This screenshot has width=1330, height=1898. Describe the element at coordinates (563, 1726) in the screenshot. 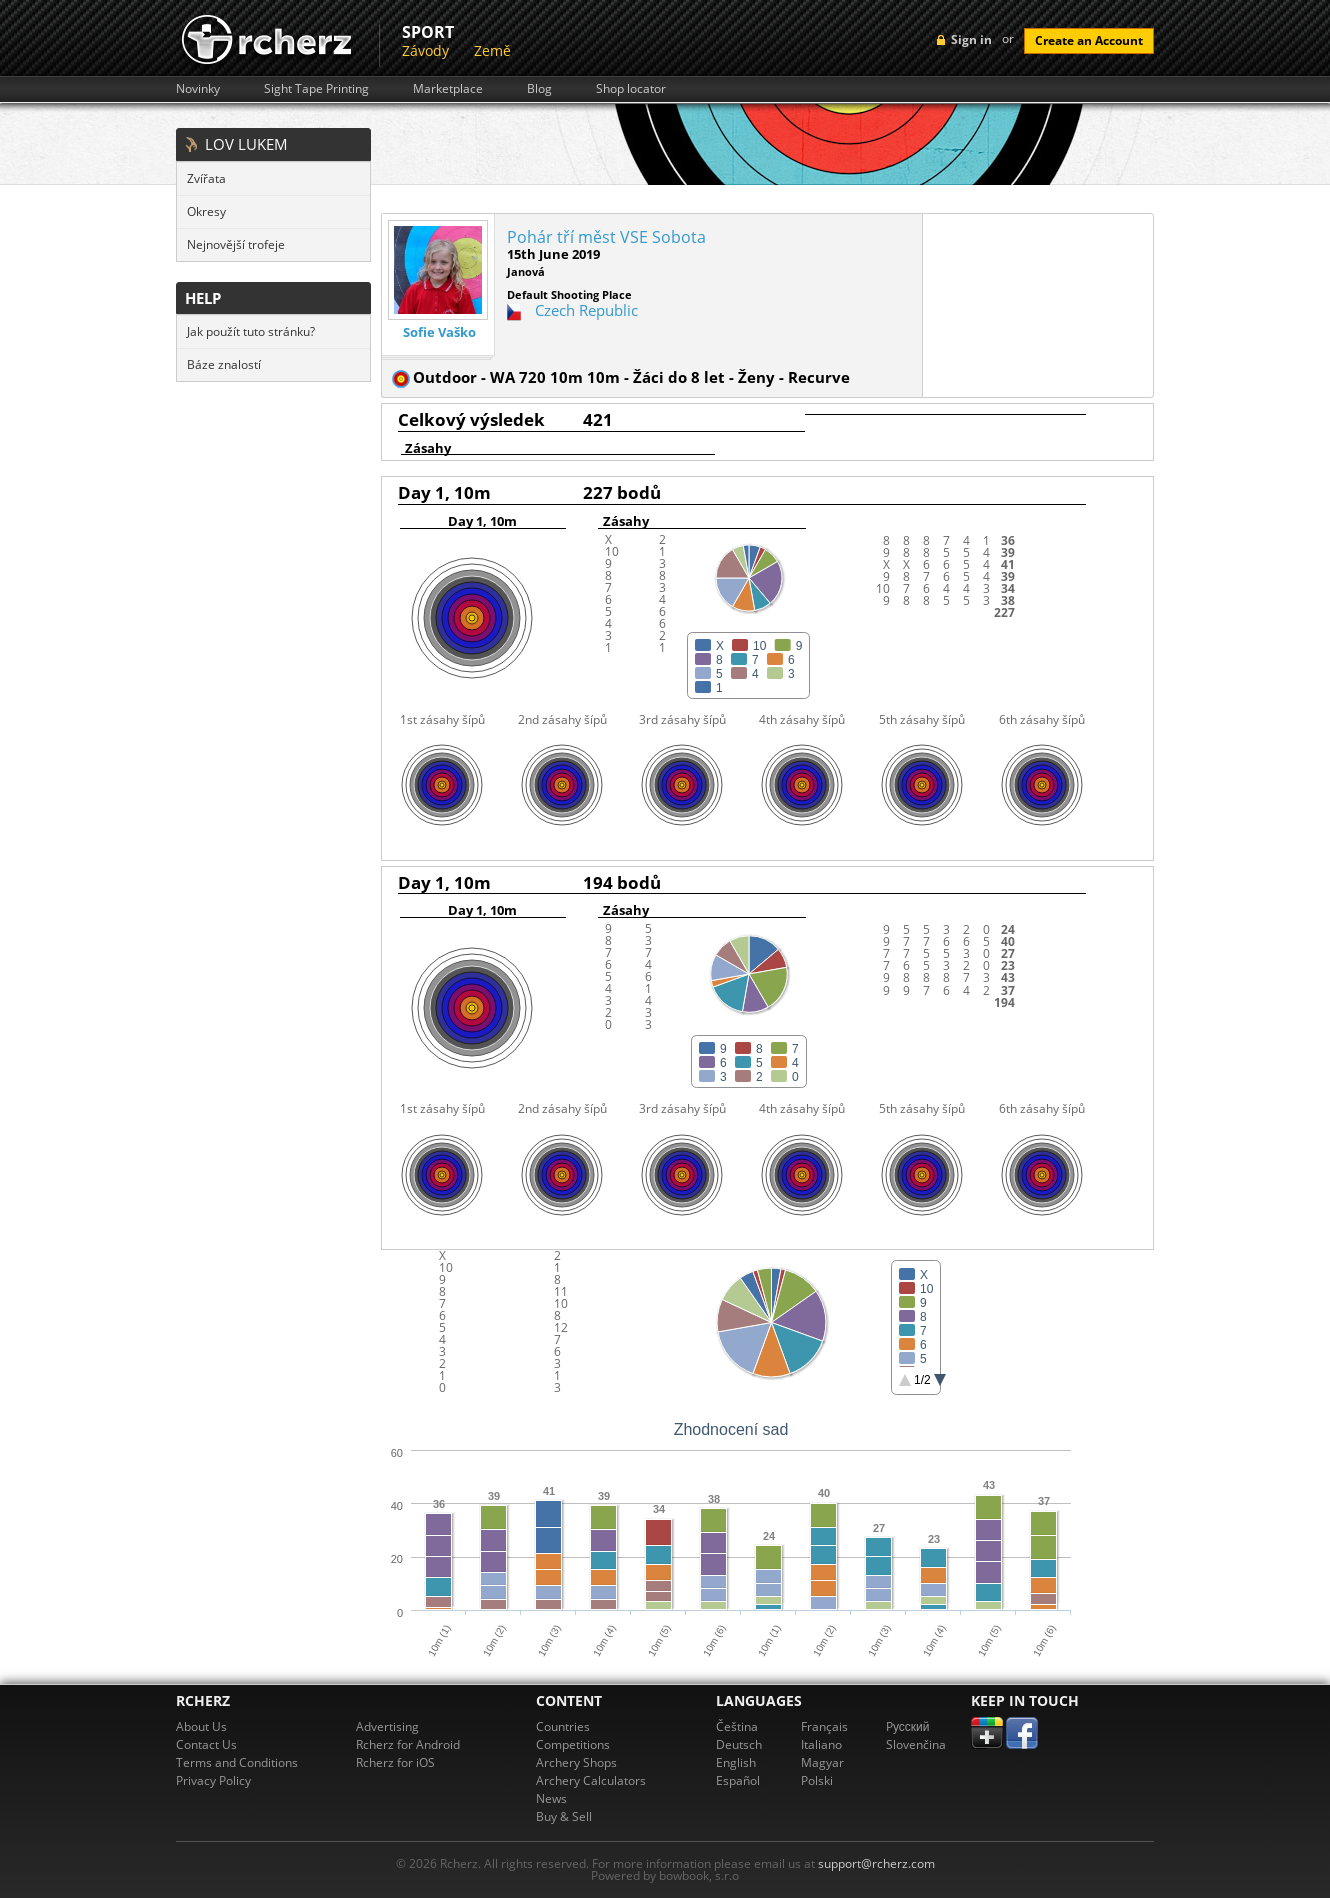

I see `Countries` at that location.